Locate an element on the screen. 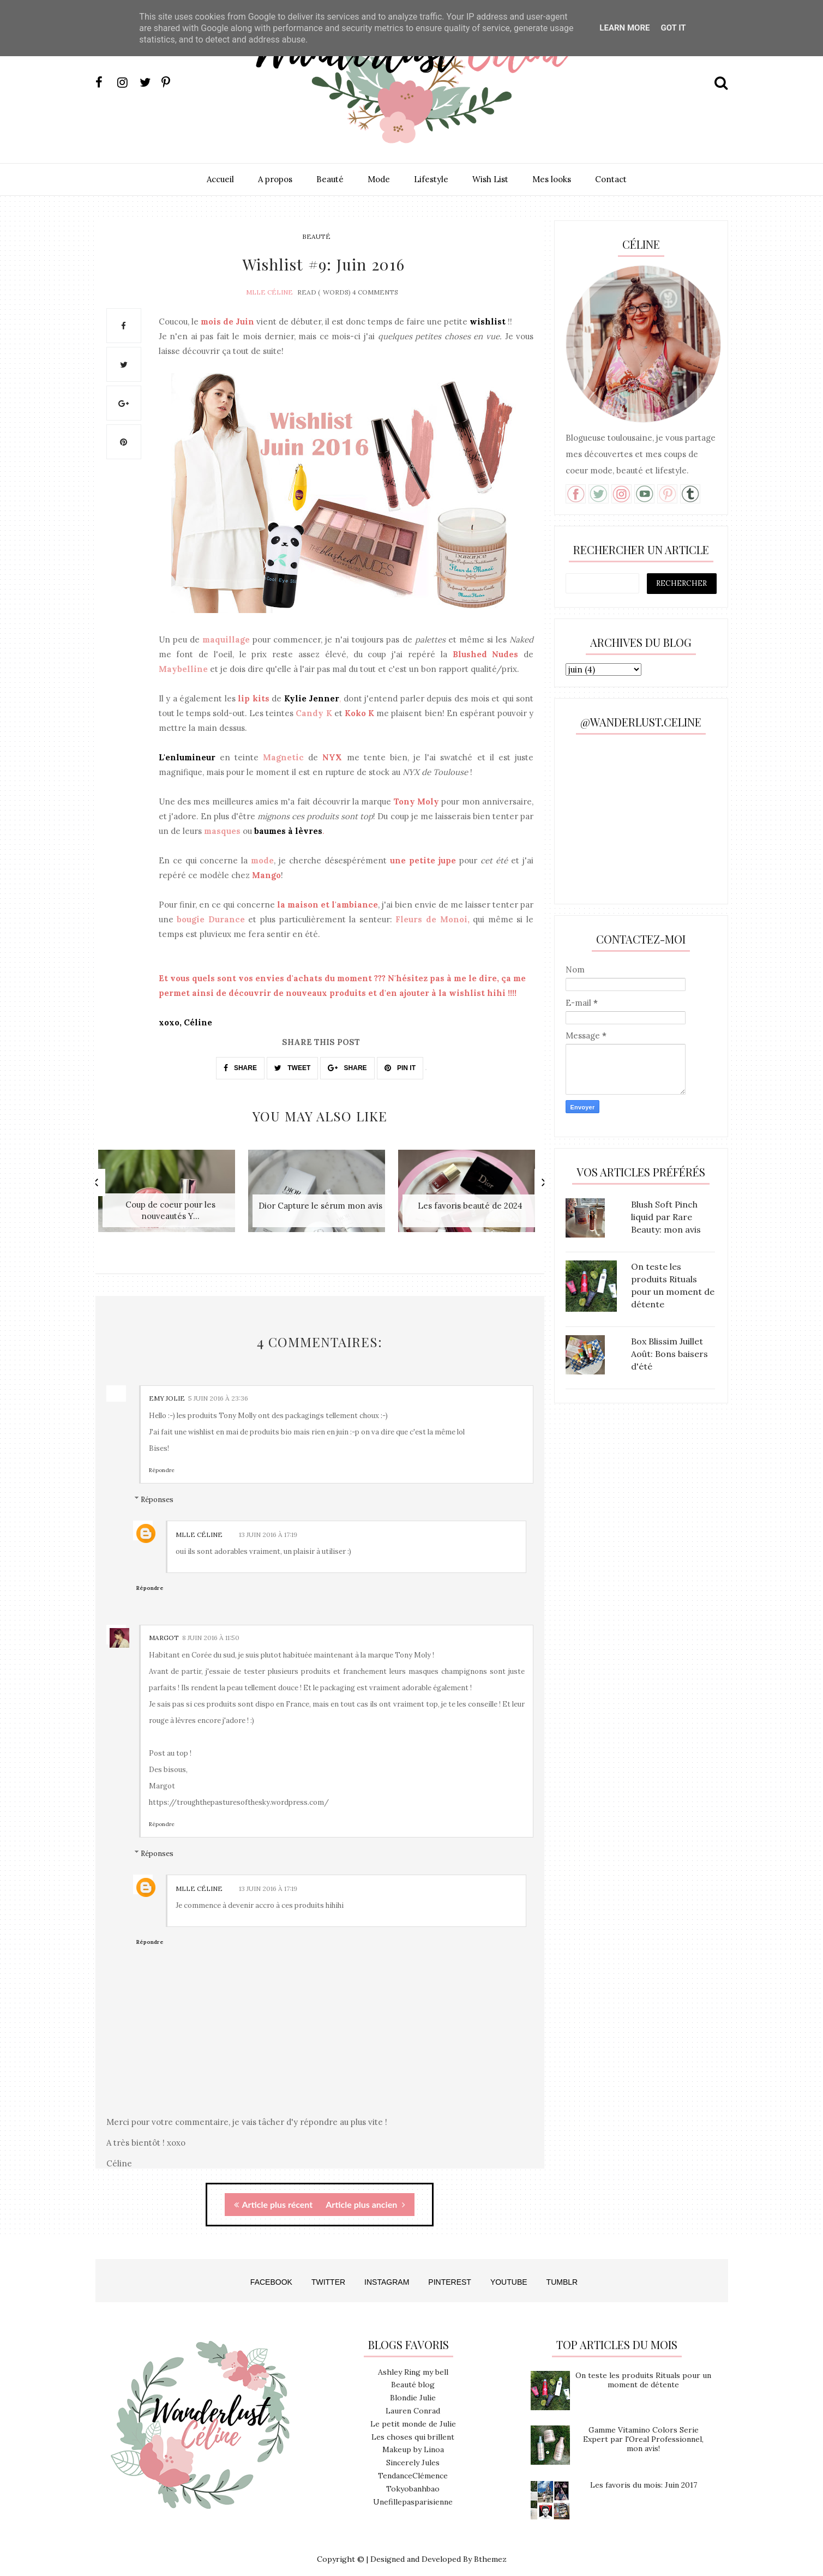 This screenshot has height=2576, width=823. Tokyobanhbao is located at coordinates (413, 2479).